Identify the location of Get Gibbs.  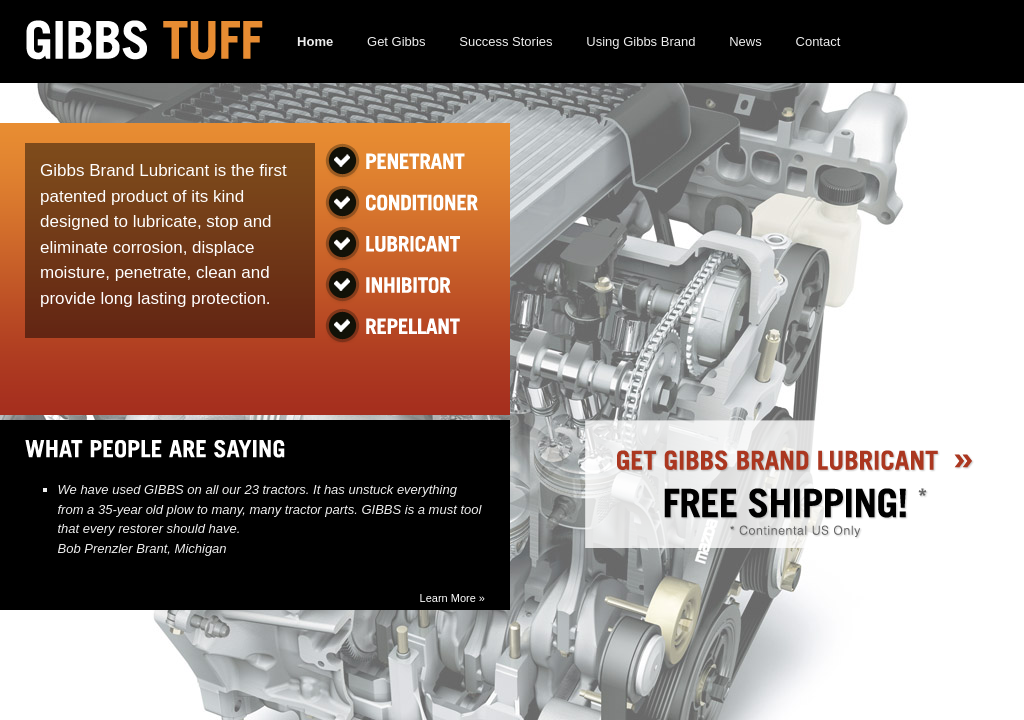
(396, 41).